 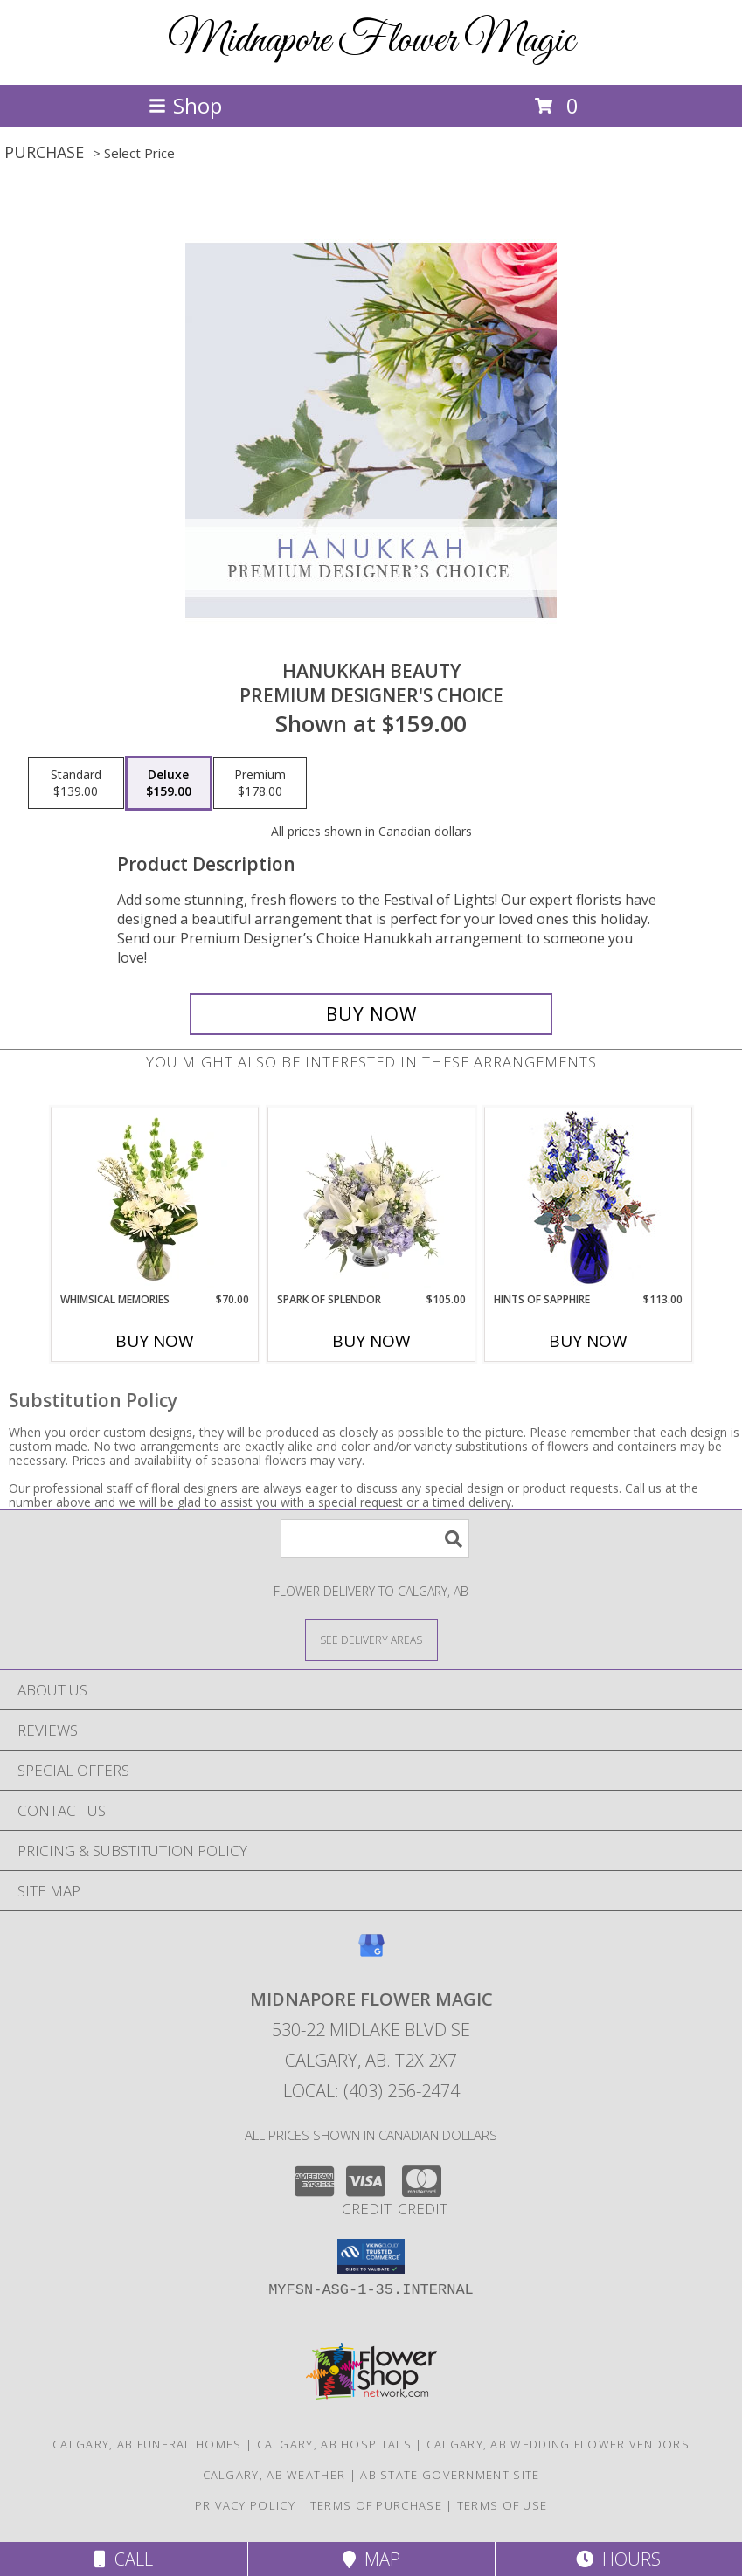 What do you see at coordinates (185, 105) in the screenshot?
I see `Shop` at bounding box center [185, 105].